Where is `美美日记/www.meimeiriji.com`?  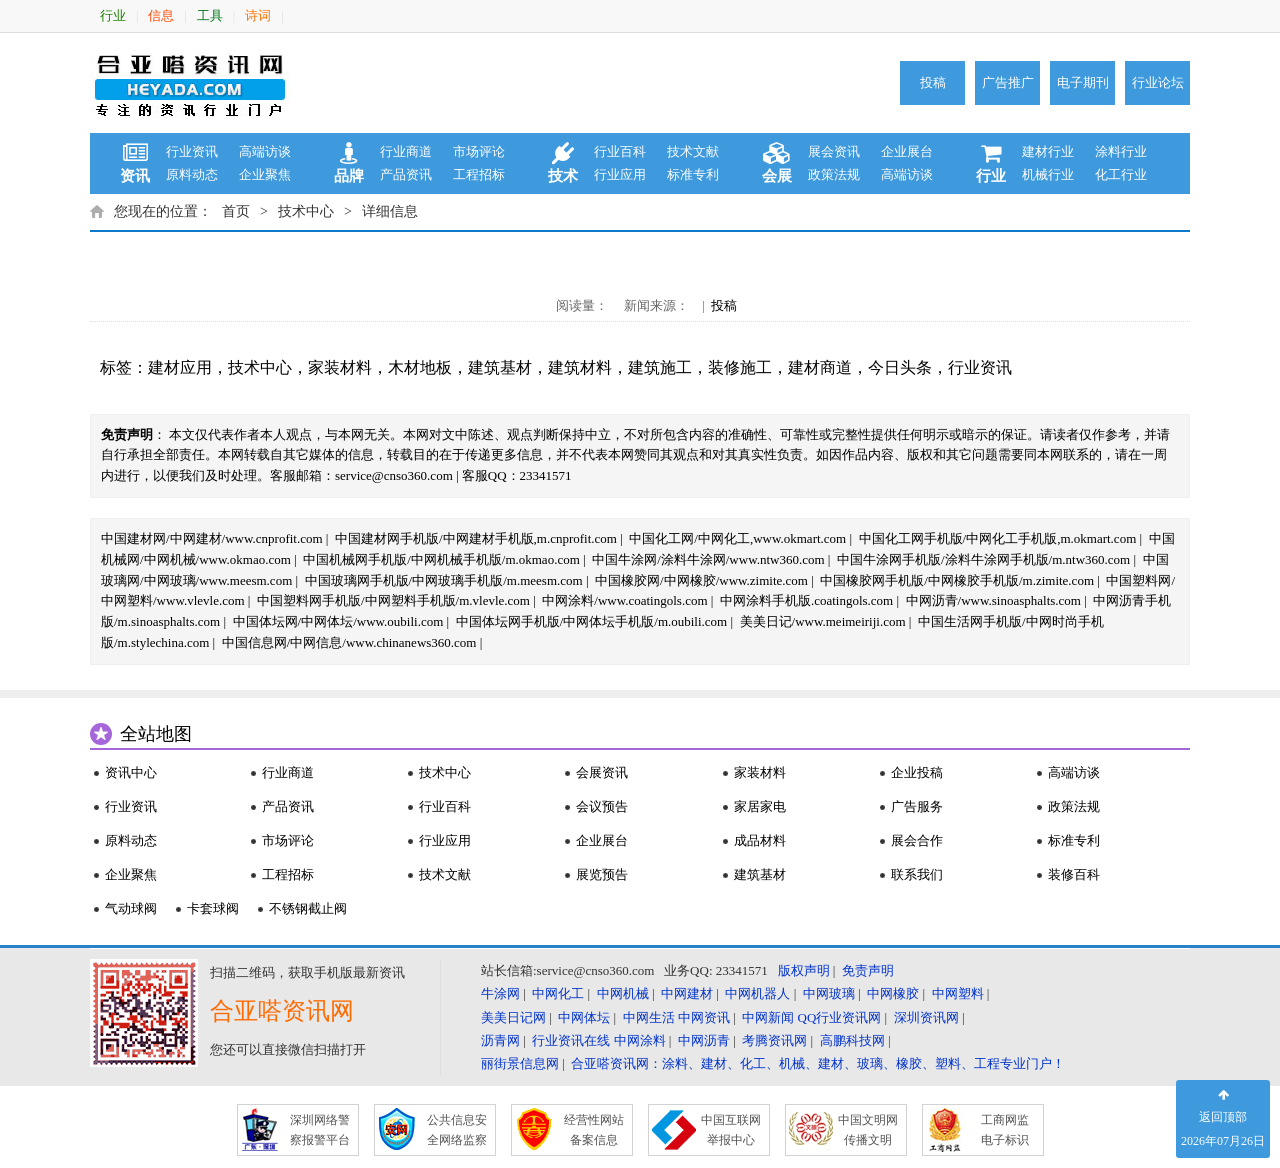
美美日记/www.meimeiriji.com is located at coordinates (823, 621).